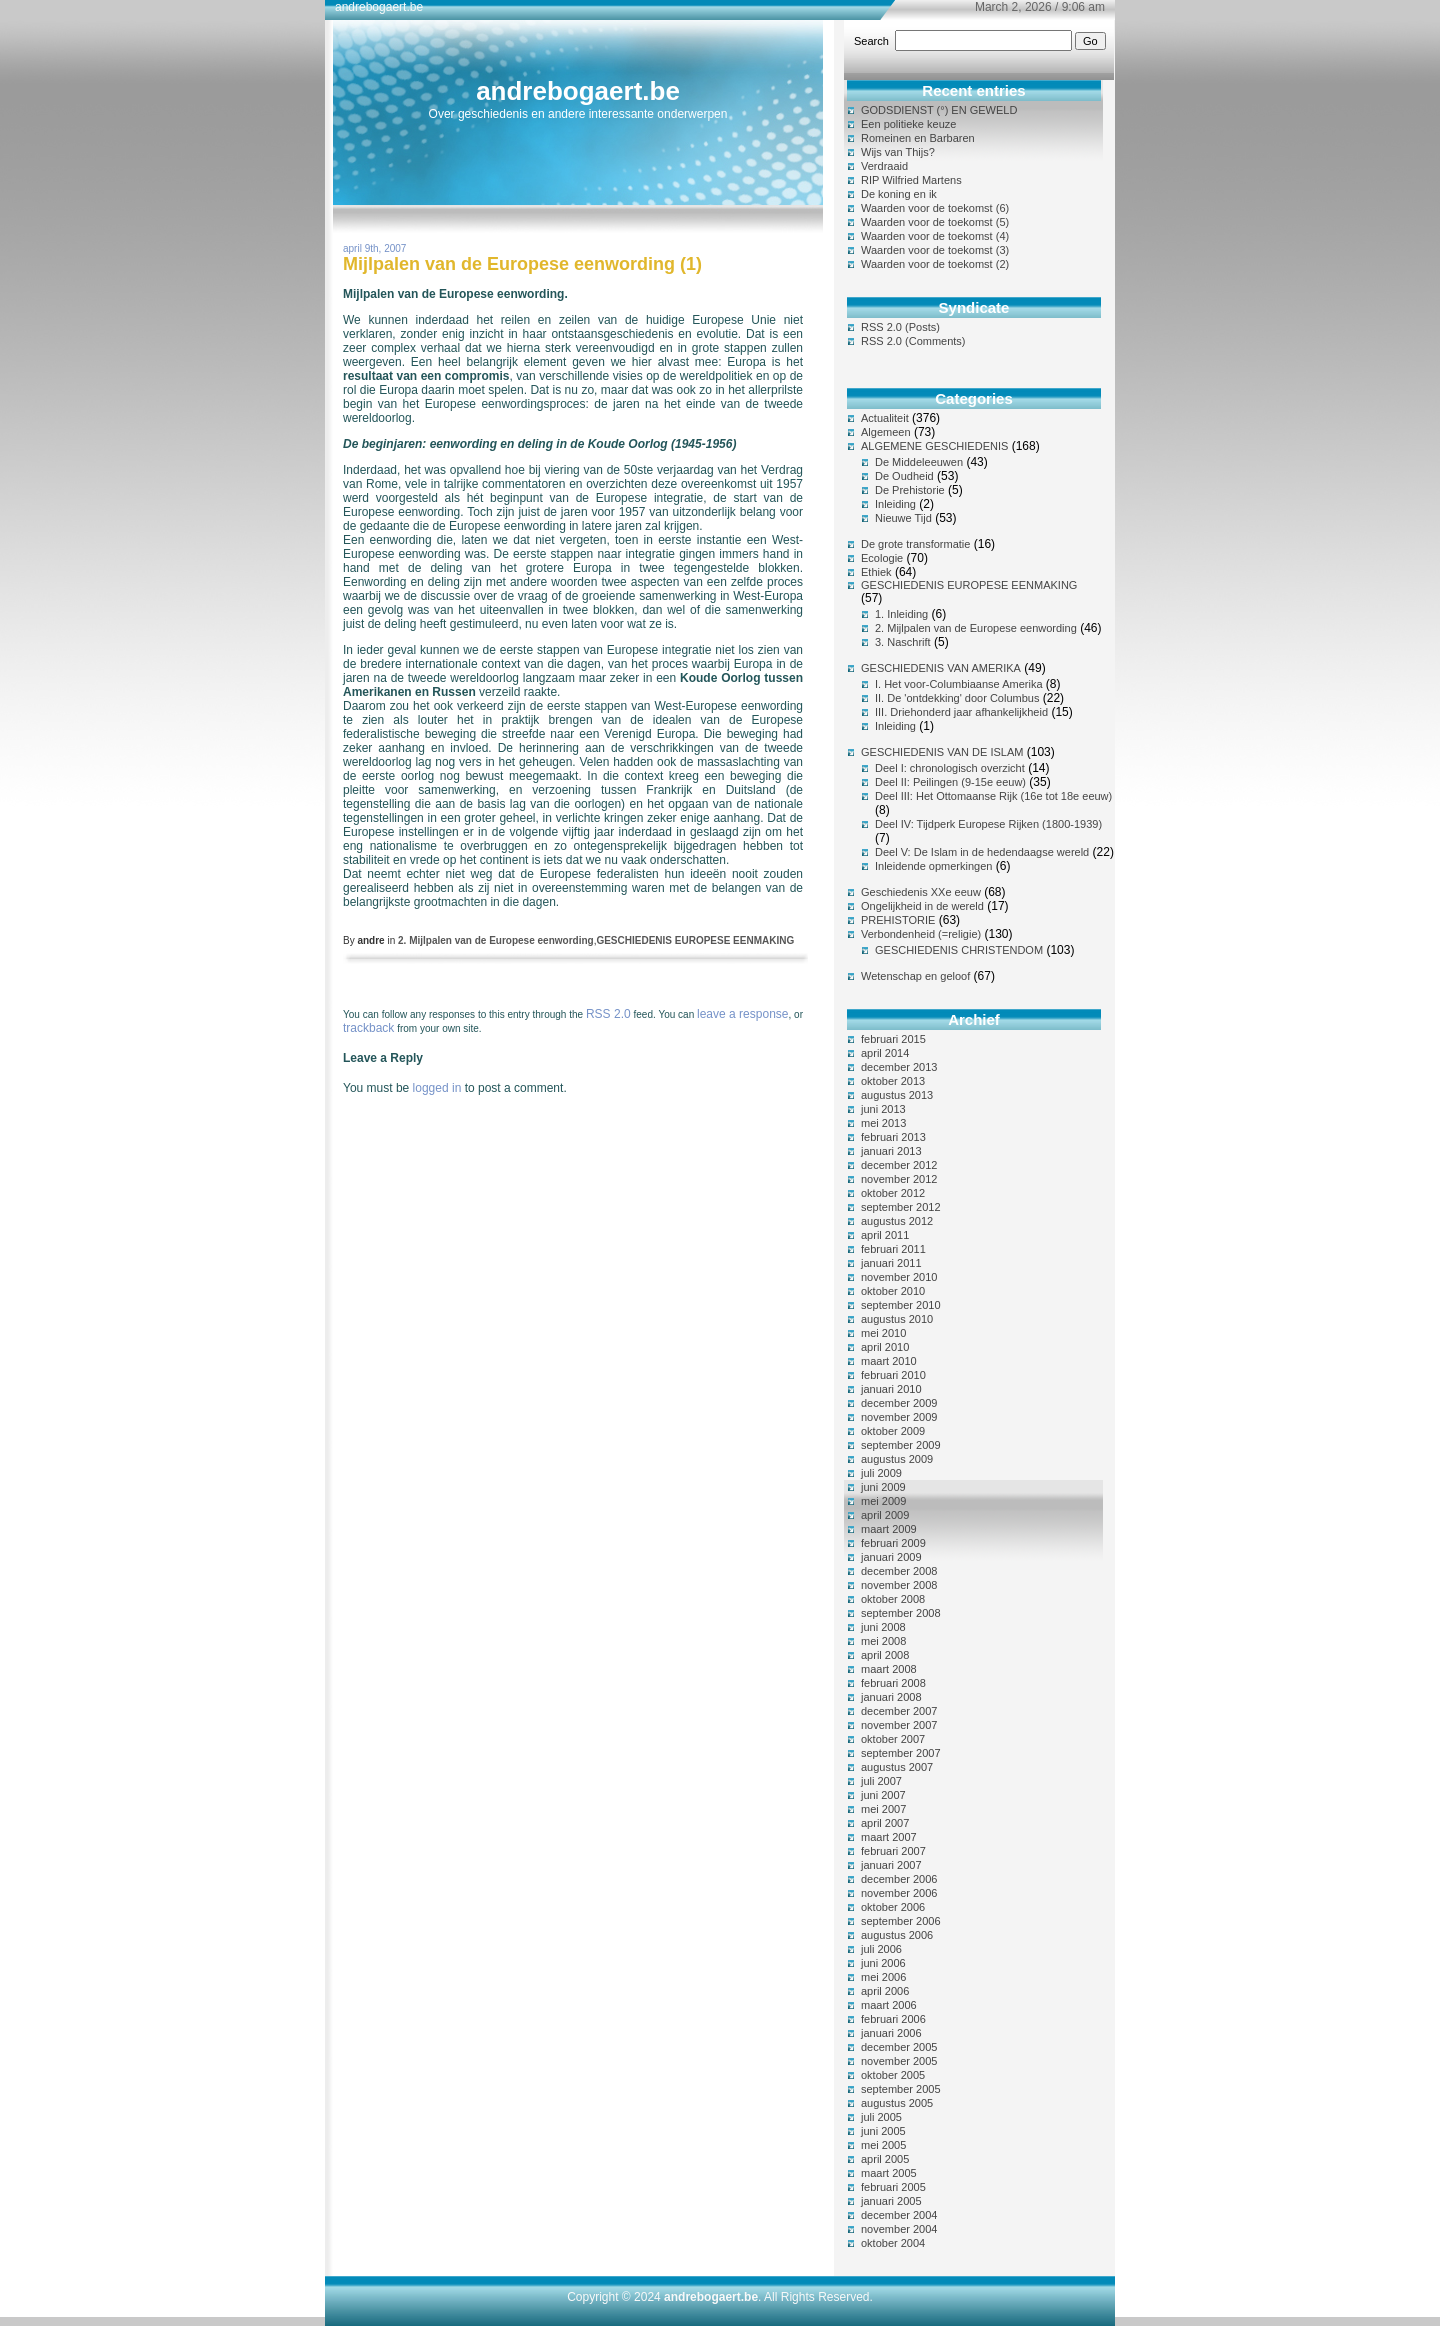 The image size is (1440, 2326). Describe the element at coordinates (893, 1431) in the screenshot. I see `oktober 2009` at that location.